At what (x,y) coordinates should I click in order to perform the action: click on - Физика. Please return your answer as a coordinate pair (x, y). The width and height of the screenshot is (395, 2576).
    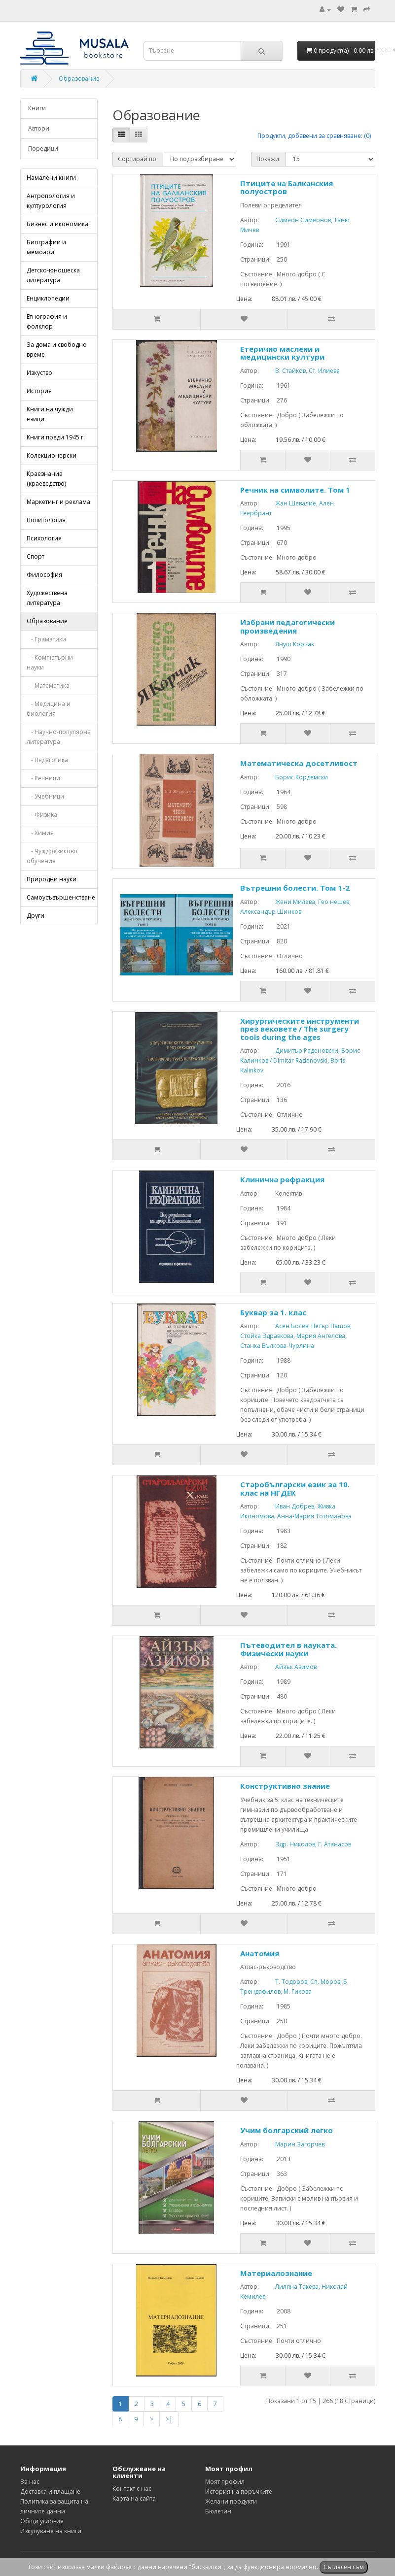
    Looking at the image, I should click on (42, 814).